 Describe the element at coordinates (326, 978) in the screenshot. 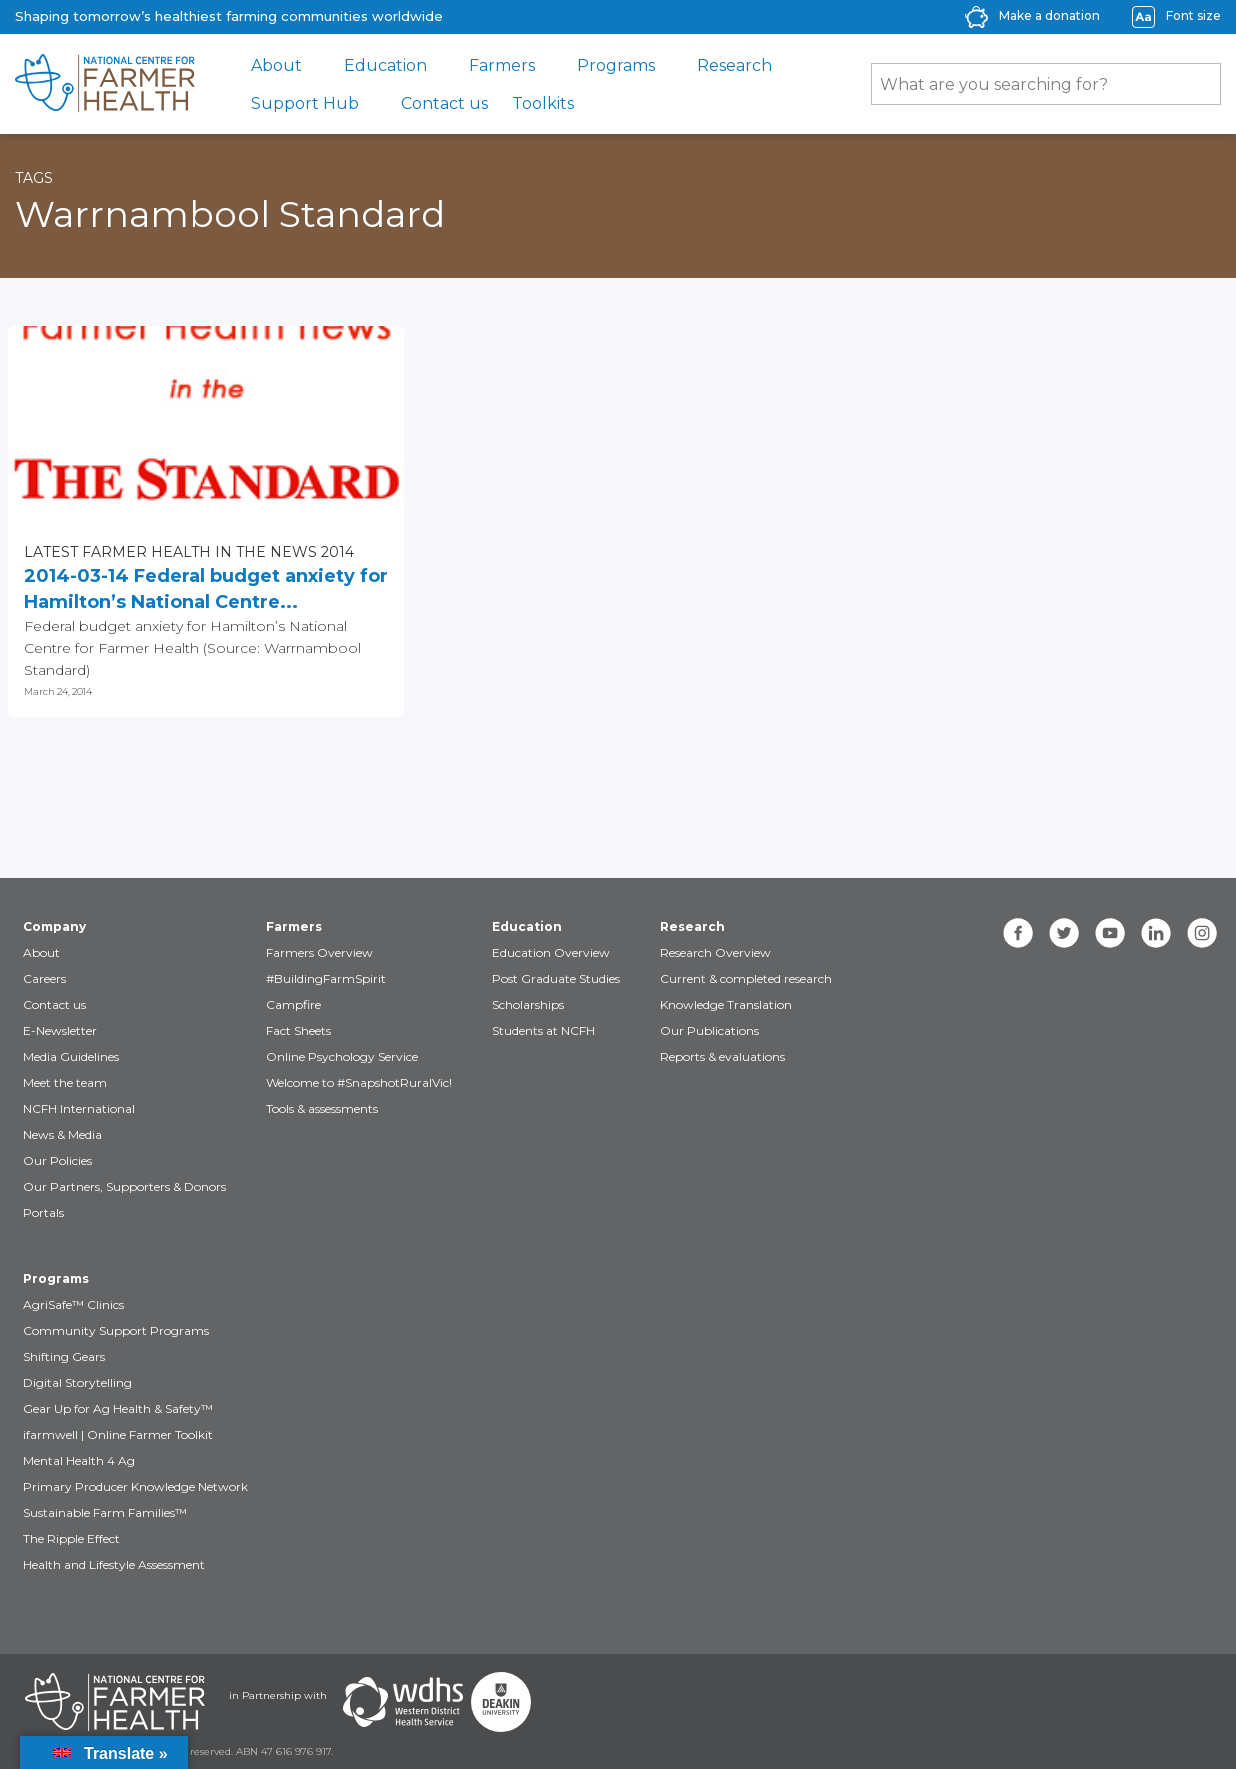

I see `#BuildingFarmSpirit` at that location.